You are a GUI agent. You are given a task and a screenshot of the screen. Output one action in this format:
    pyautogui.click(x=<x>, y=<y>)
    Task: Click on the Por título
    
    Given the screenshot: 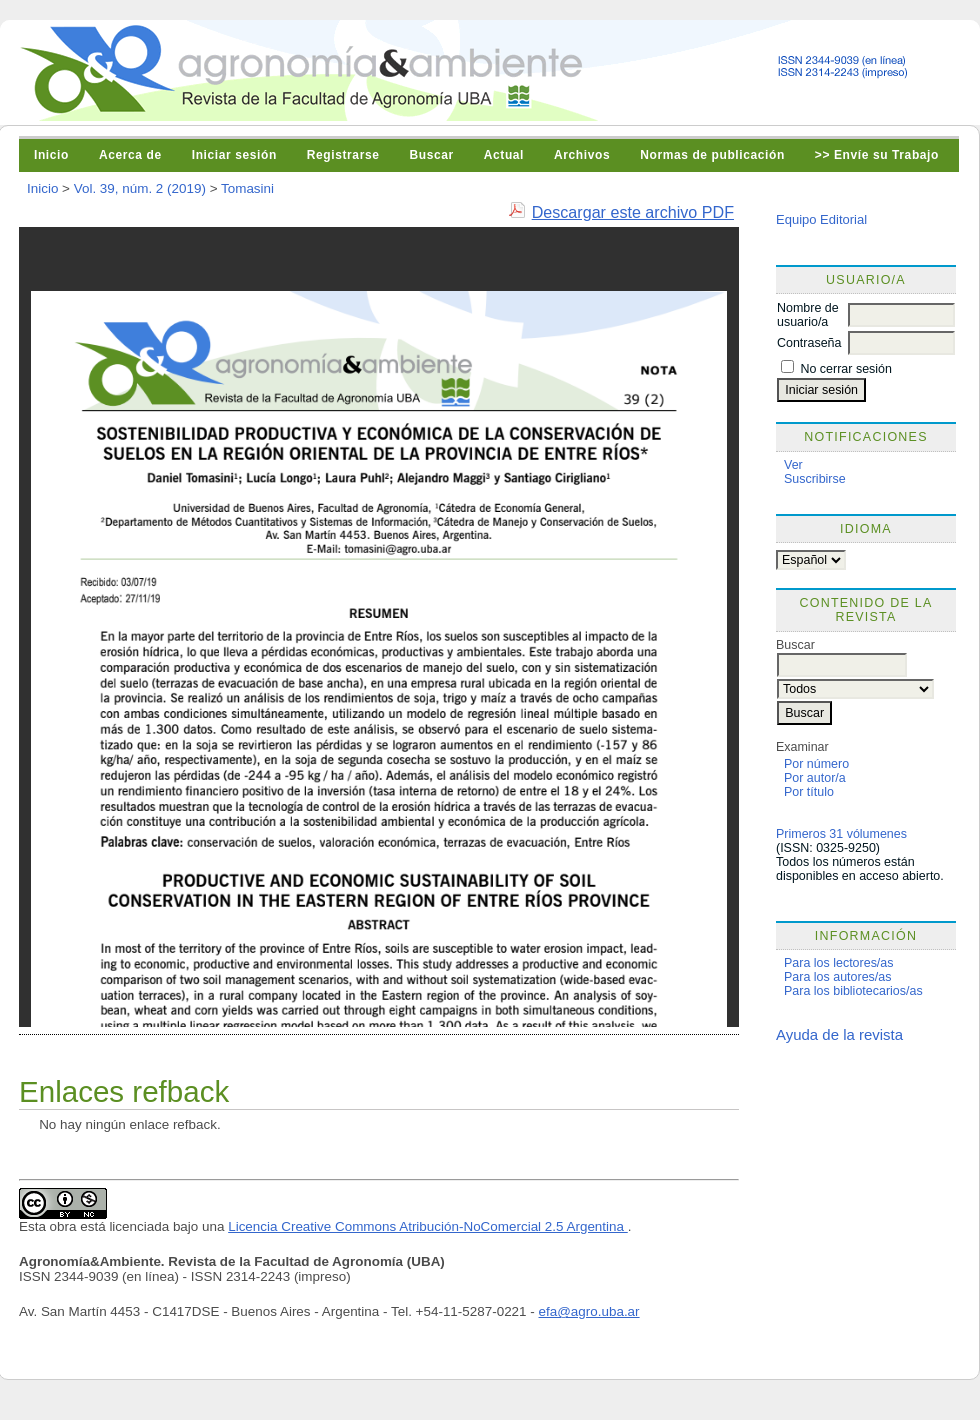 What is the action you would take?
    pyautogui.click(x=809, y=792)
    